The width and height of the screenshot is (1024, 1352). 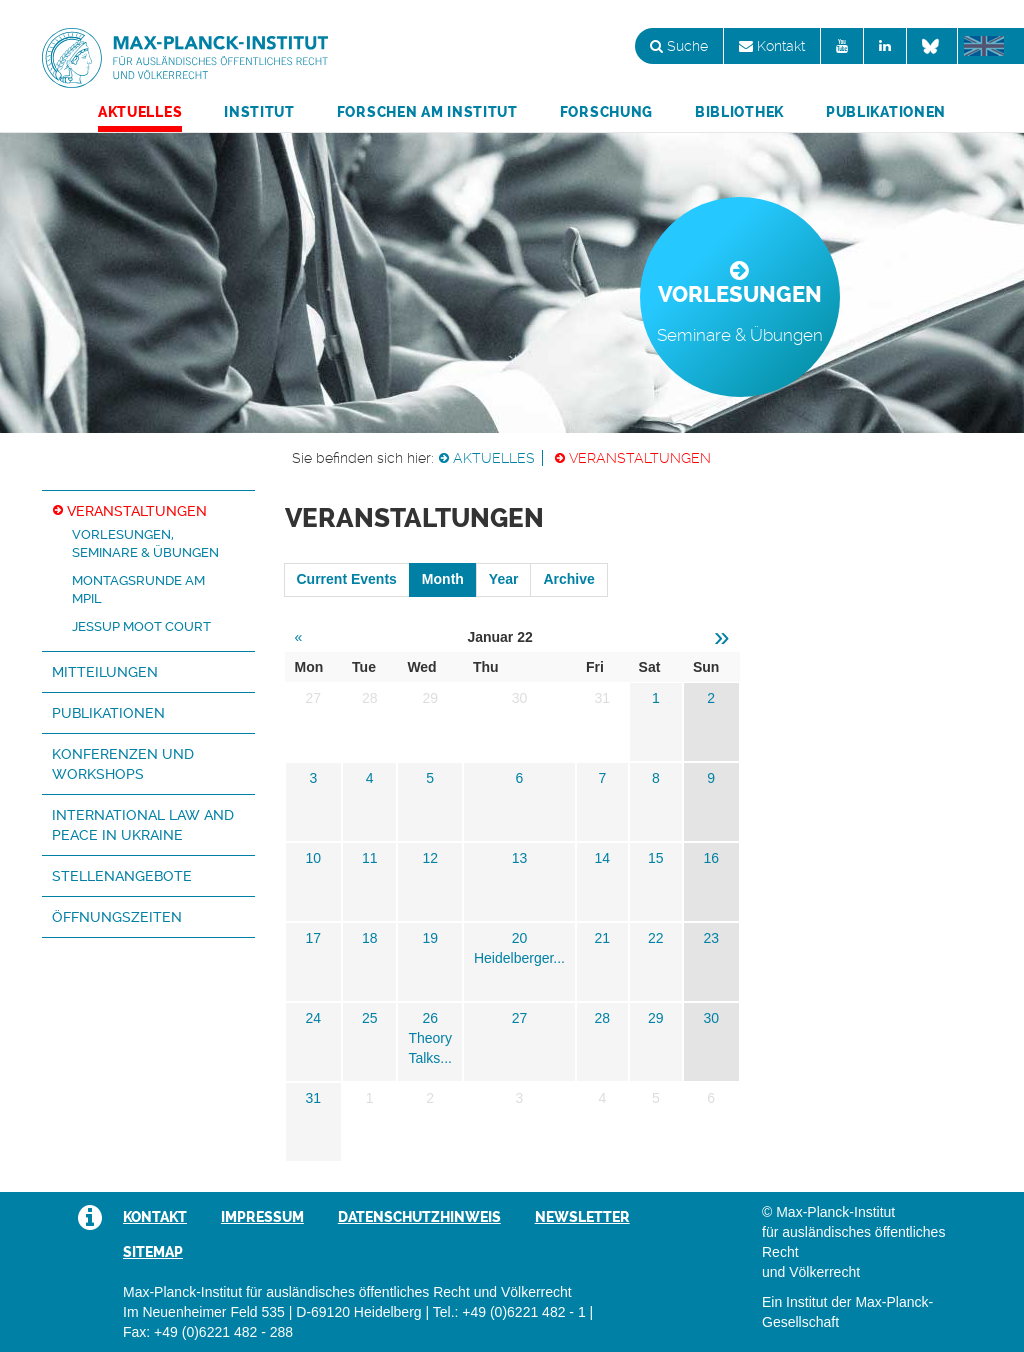 What do you see at coordinates (313, 1018) in the screenshot?
I see `24` at bounding box center [313, 1018].